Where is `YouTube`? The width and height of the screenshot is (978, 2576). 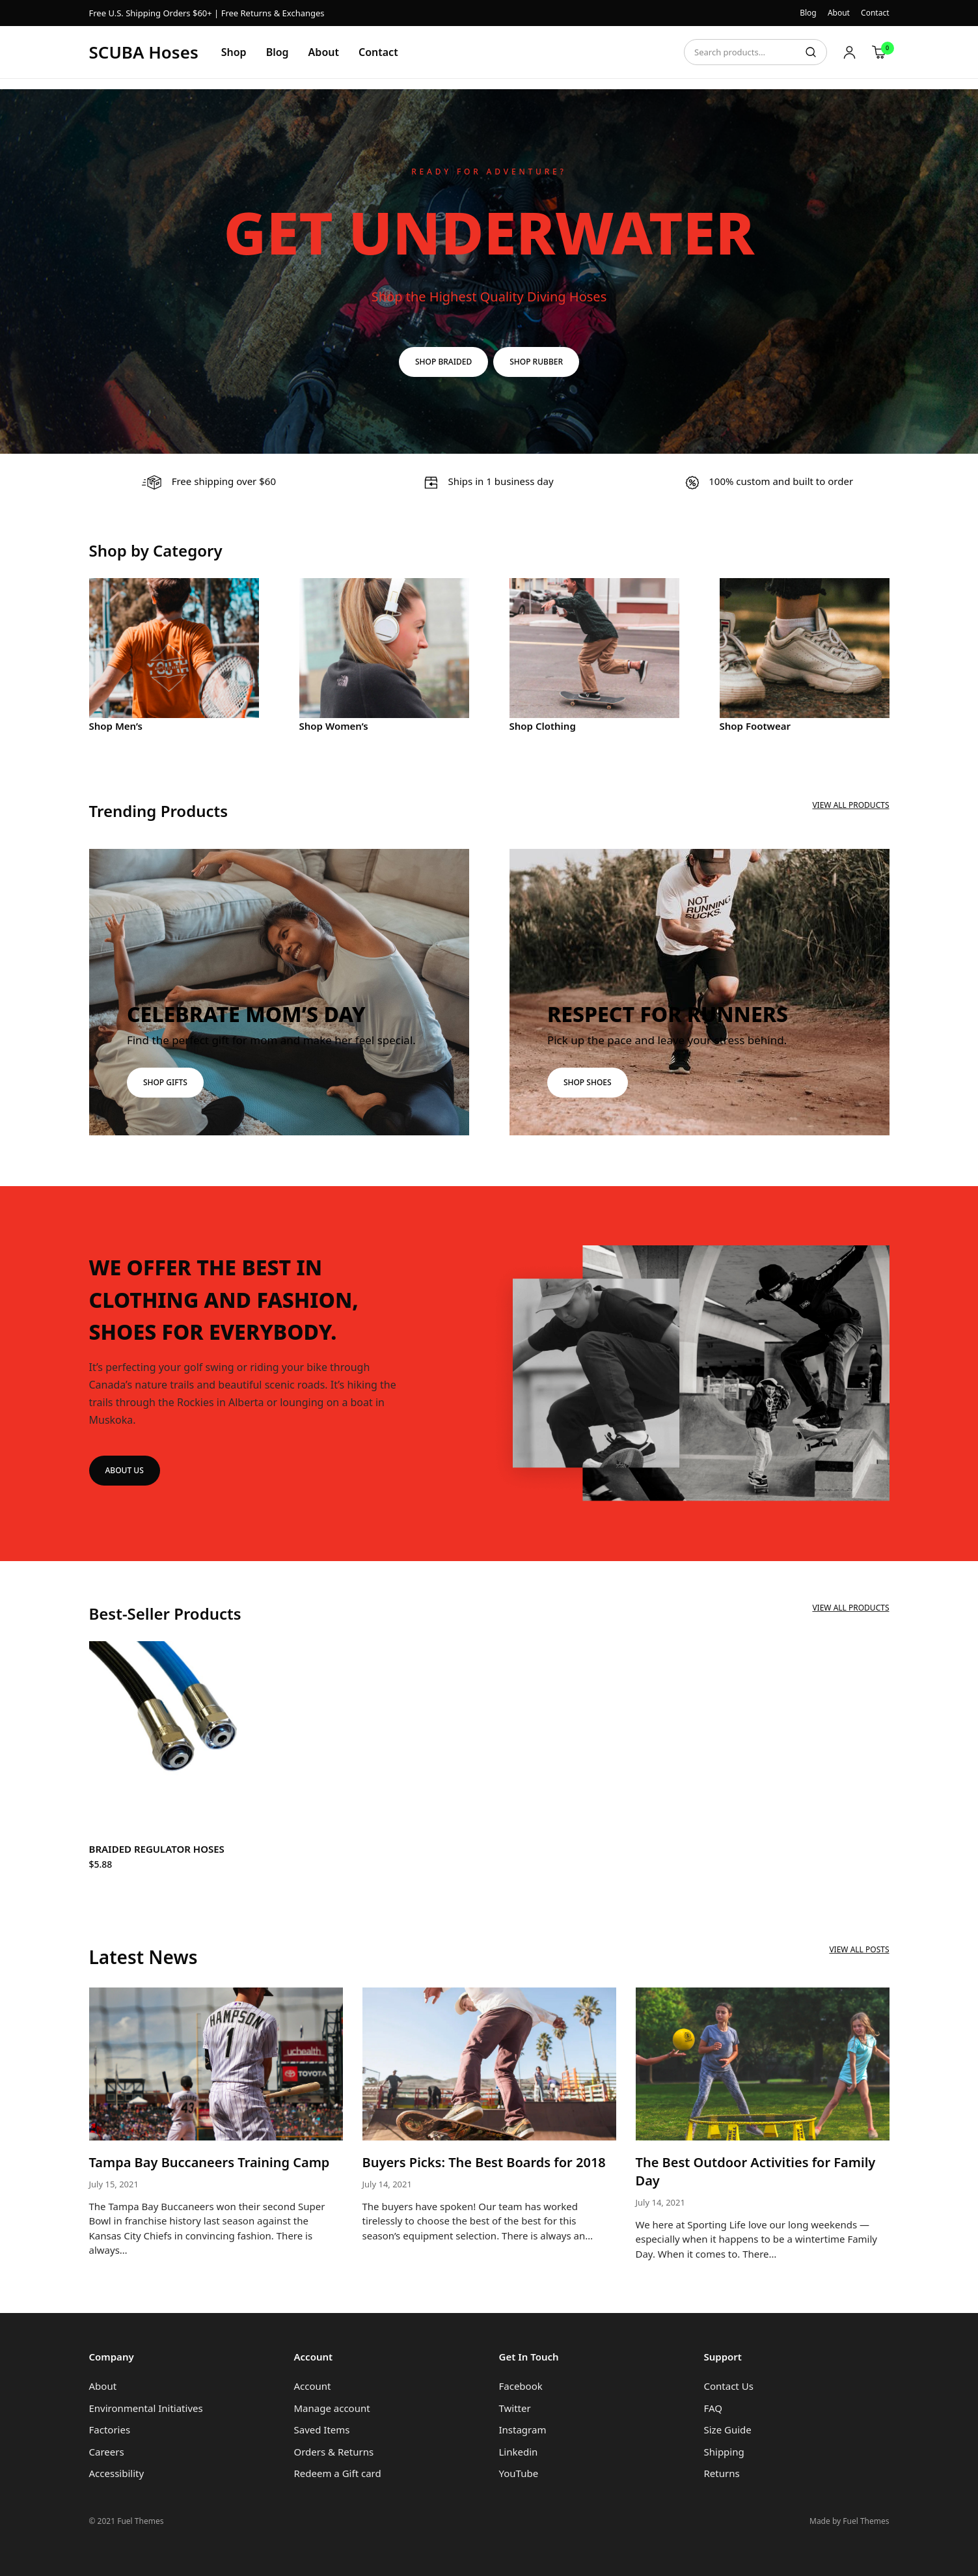 YouTube is located at coordinates (519, 2473).